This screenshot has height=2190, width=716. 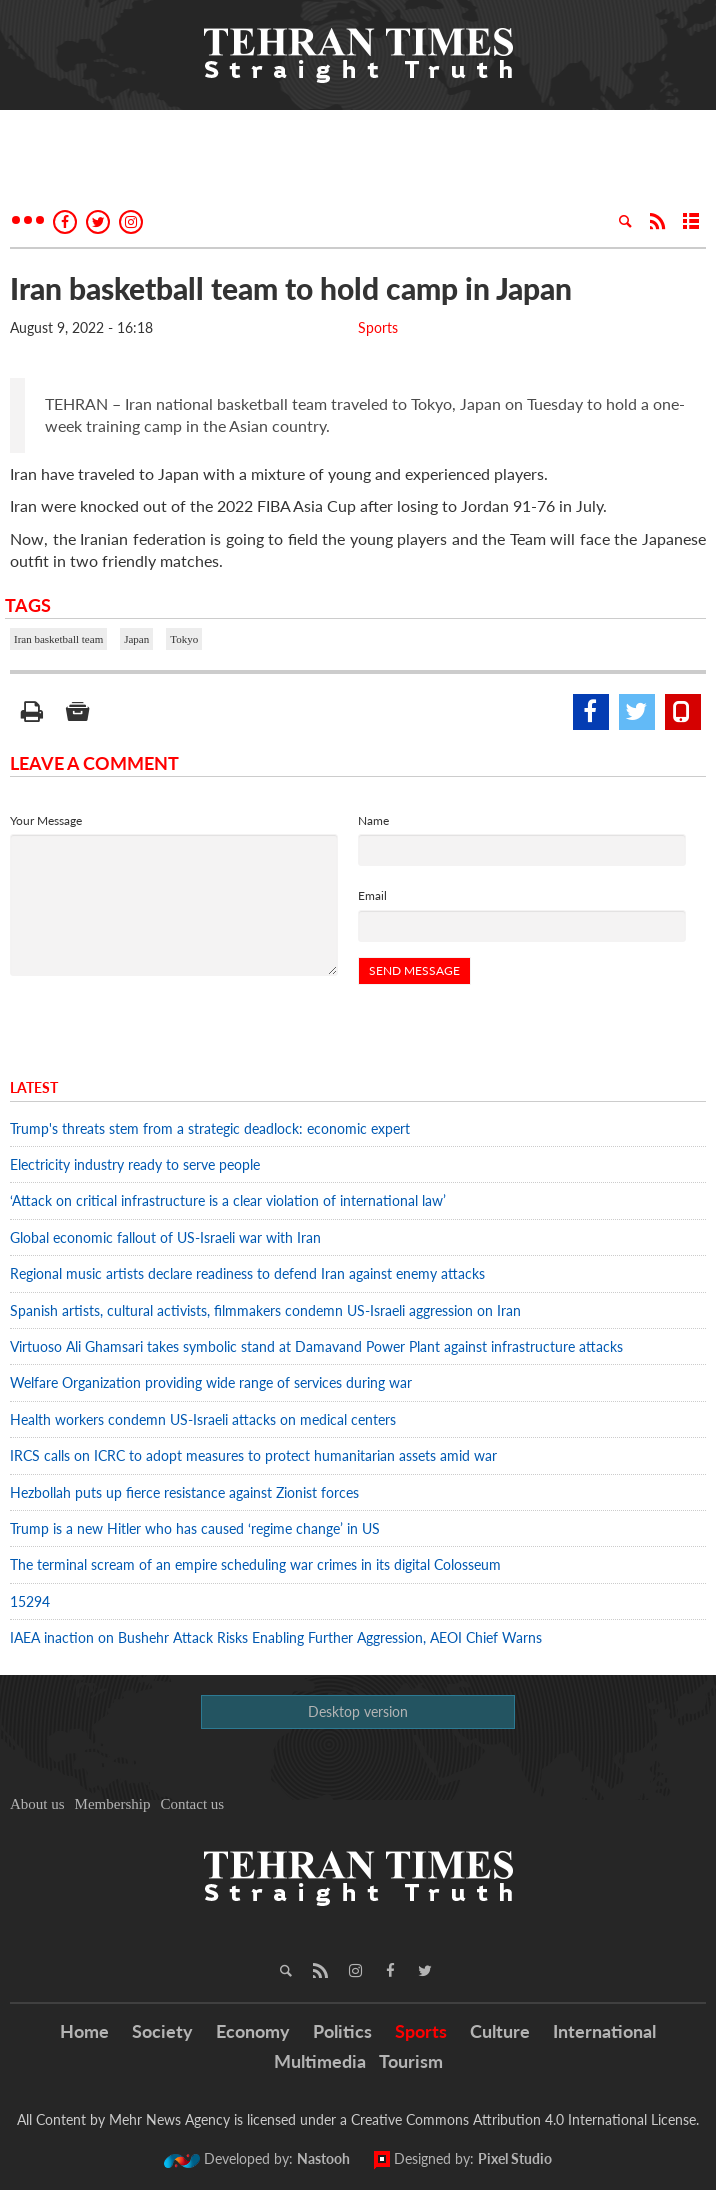 I want to click on The terminal scream of an empire scheduling war crimes in its digital Colosseum, so click(x=255, y=1564).